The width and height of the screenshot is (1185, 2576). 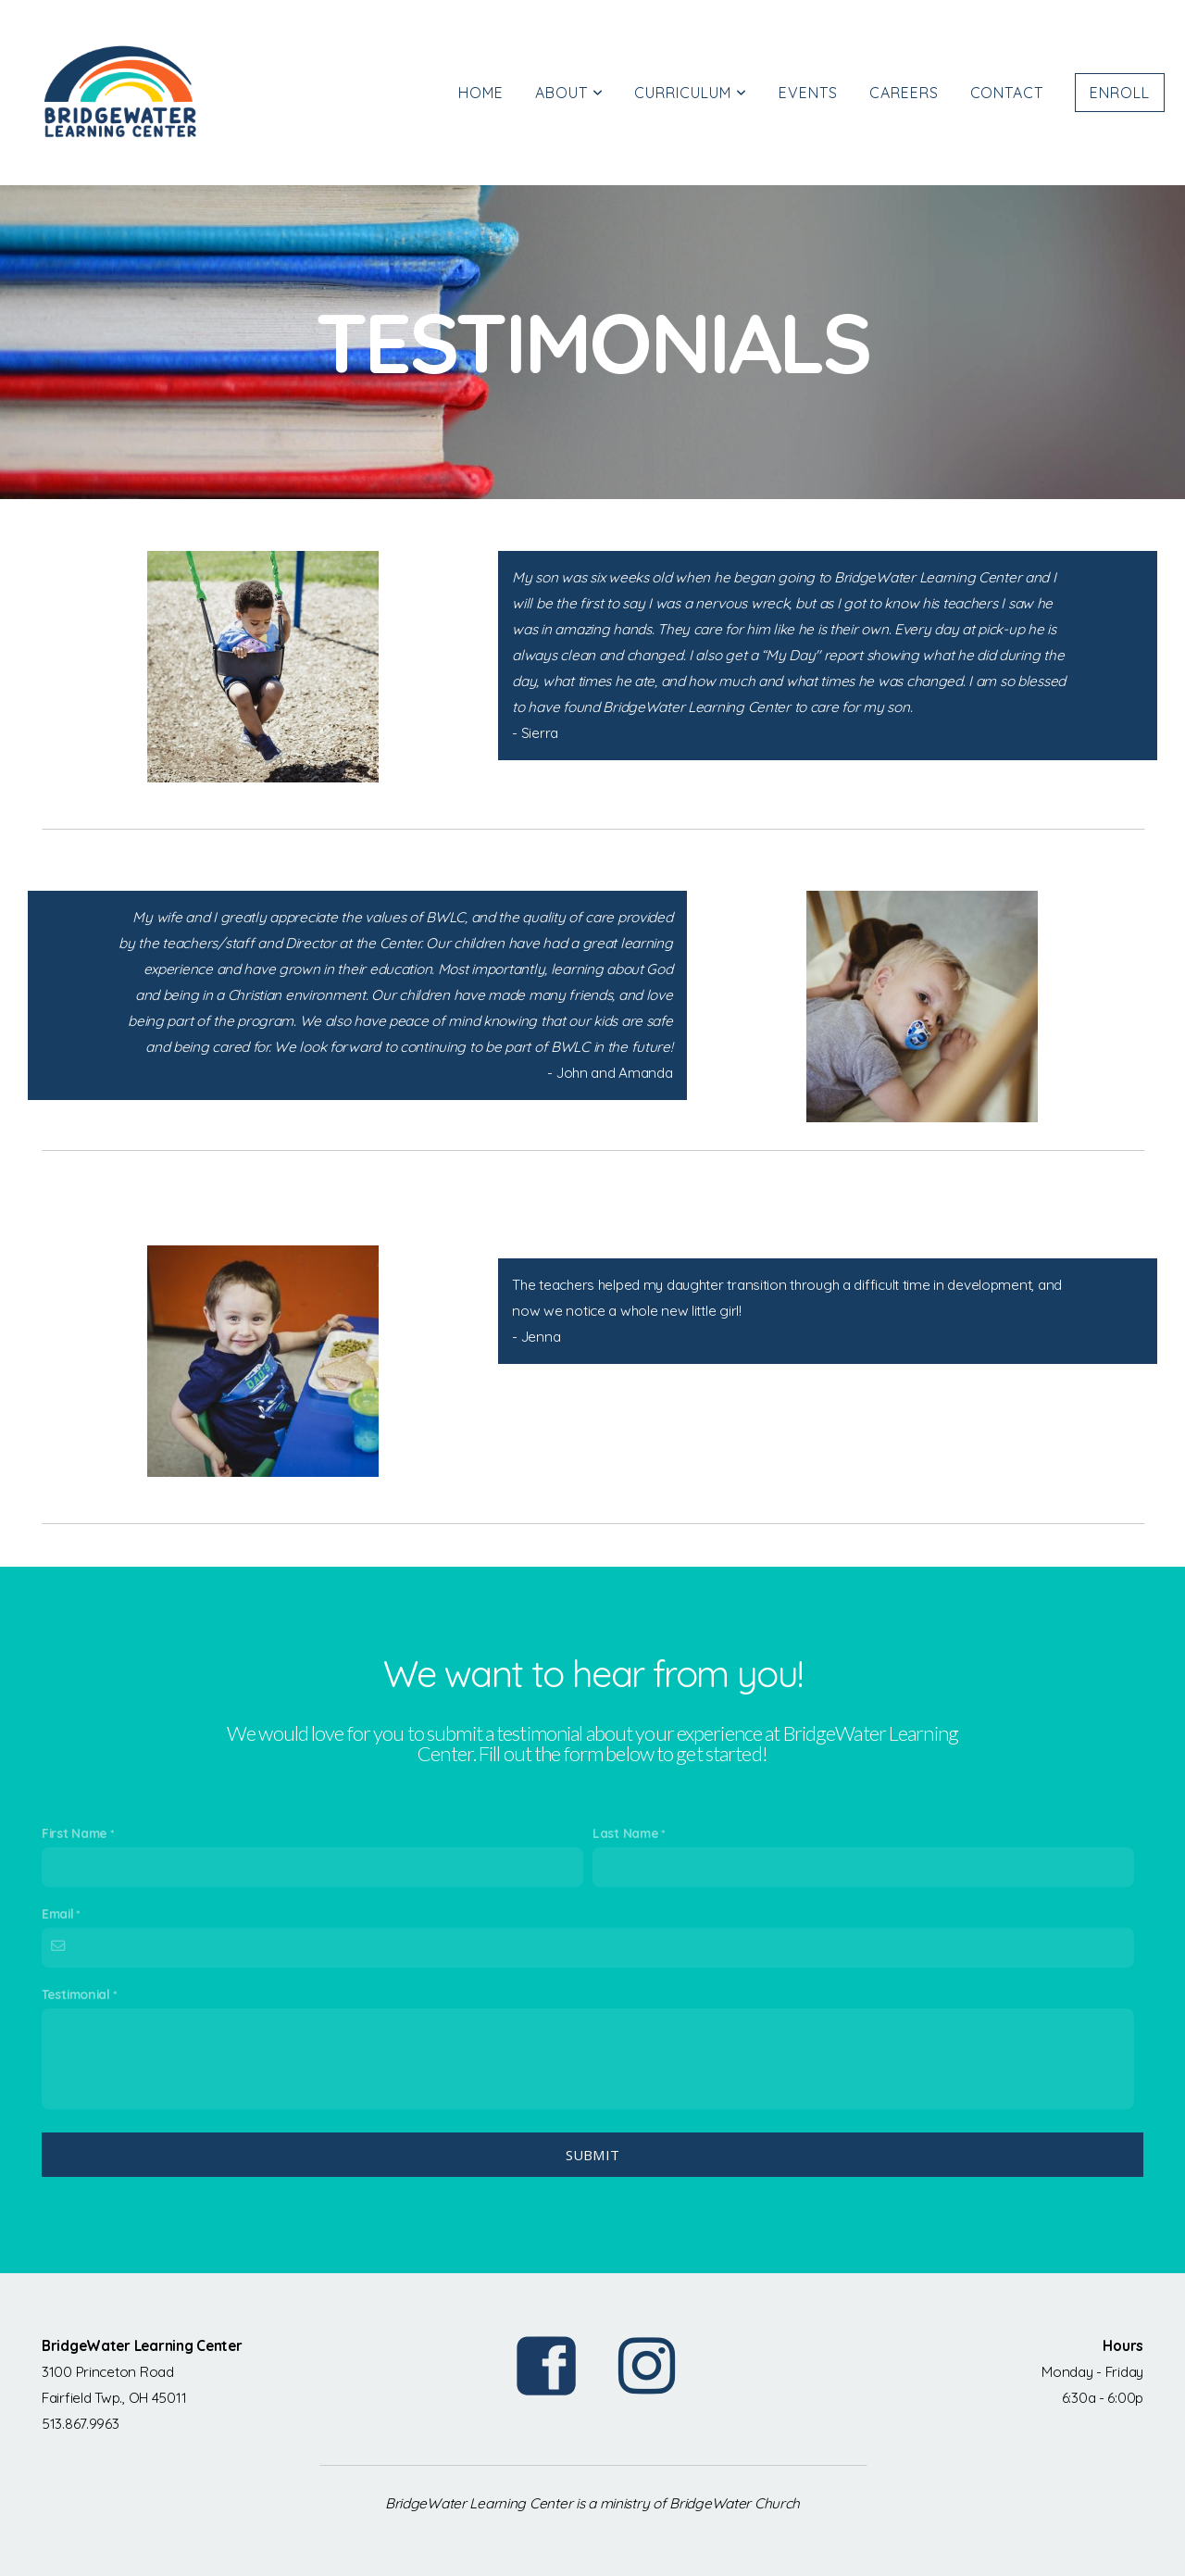 I want to click on Careers, so click(x=904, y=92).